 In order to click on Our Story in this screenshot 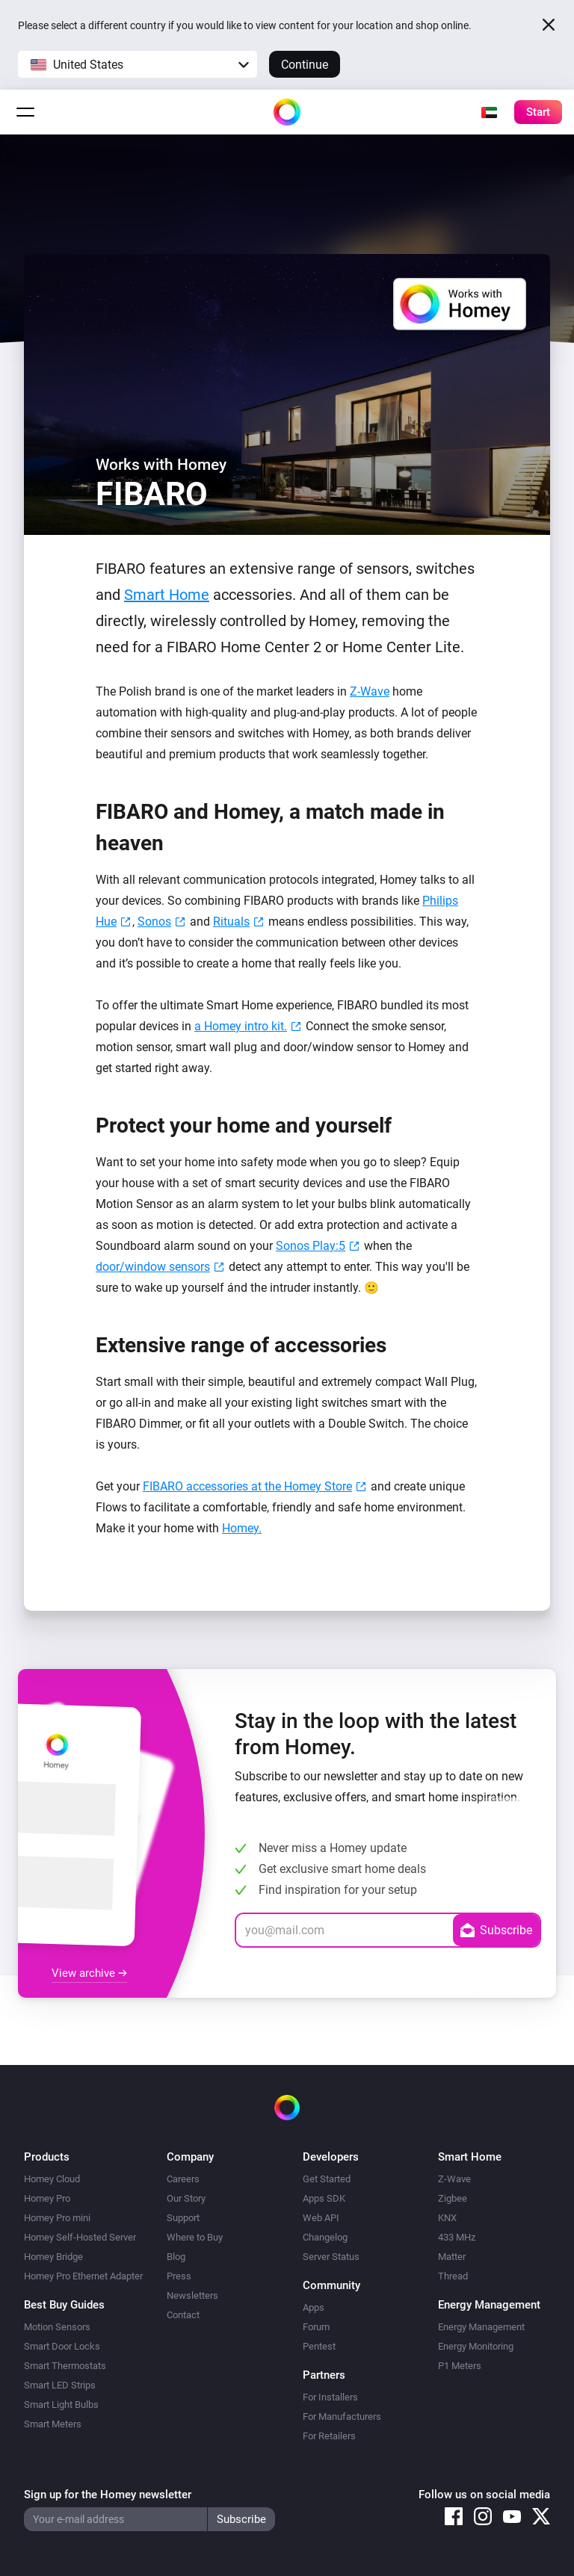, I will do `click(186, 2198)`.